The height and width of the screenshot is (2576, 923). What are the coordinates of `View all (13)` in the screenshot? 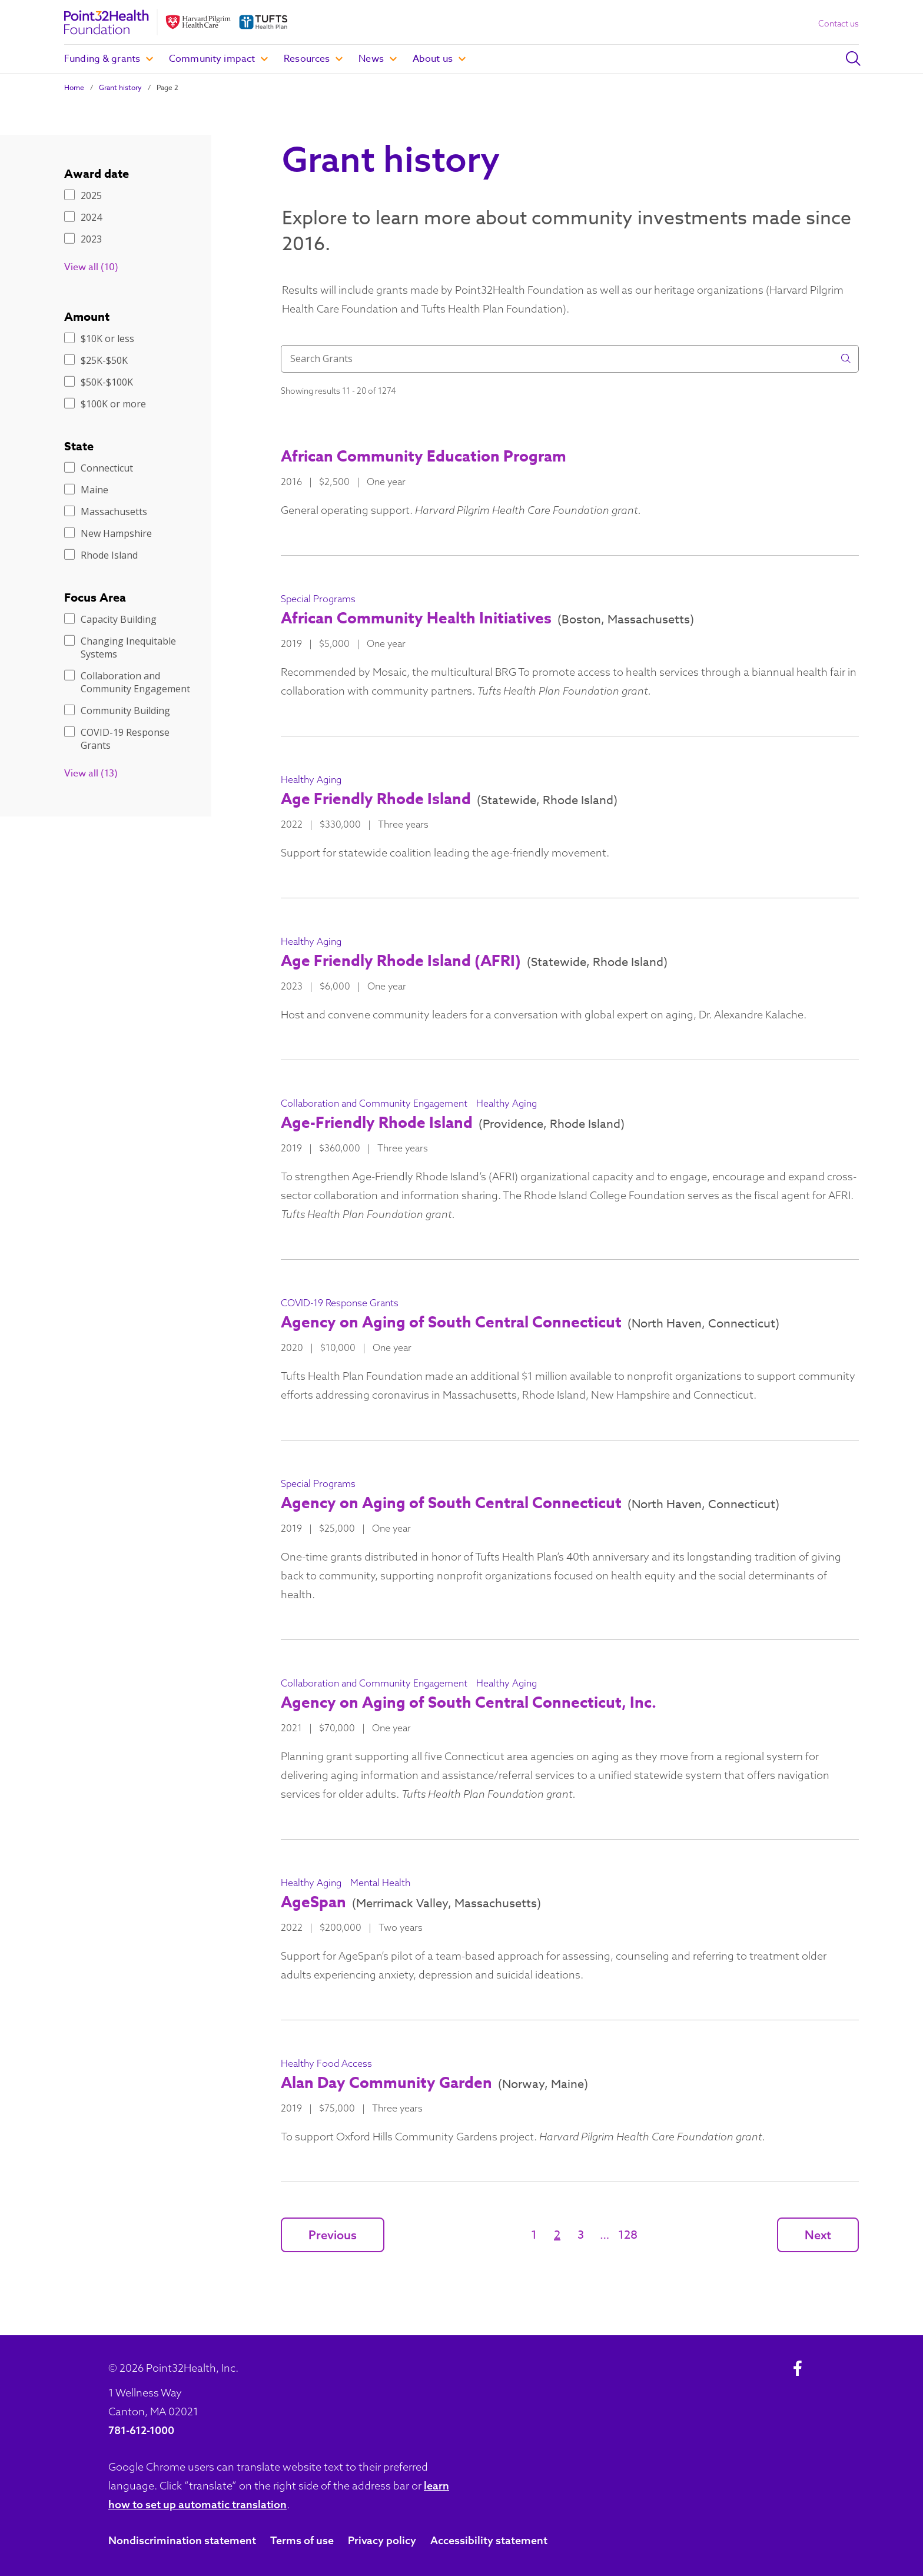 It's located at (91, 773).